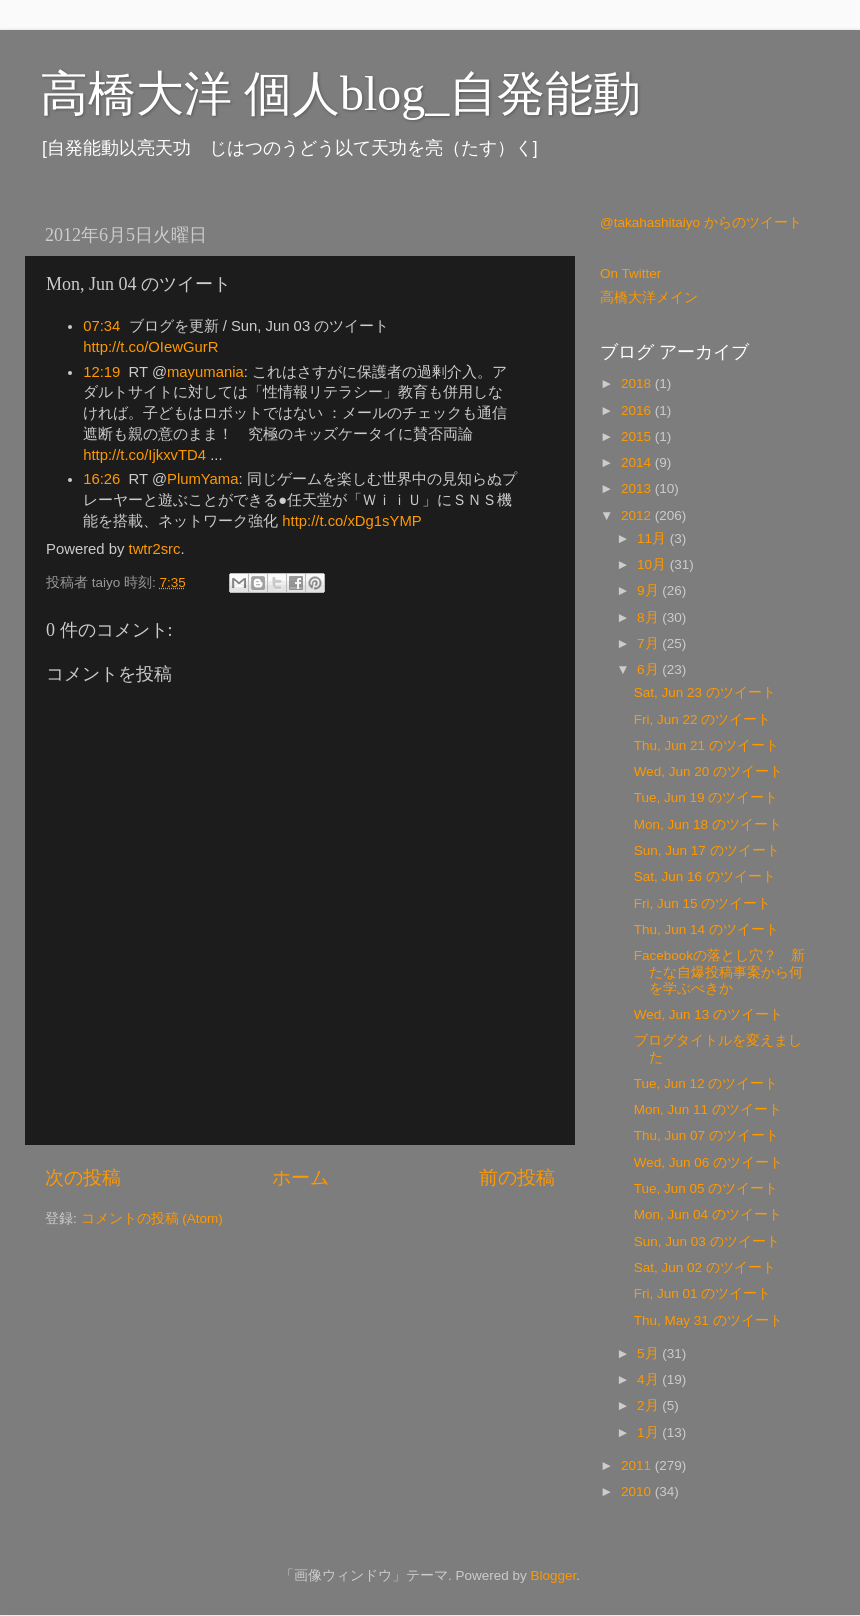  I want to click on 16:26, so click(101, 479).